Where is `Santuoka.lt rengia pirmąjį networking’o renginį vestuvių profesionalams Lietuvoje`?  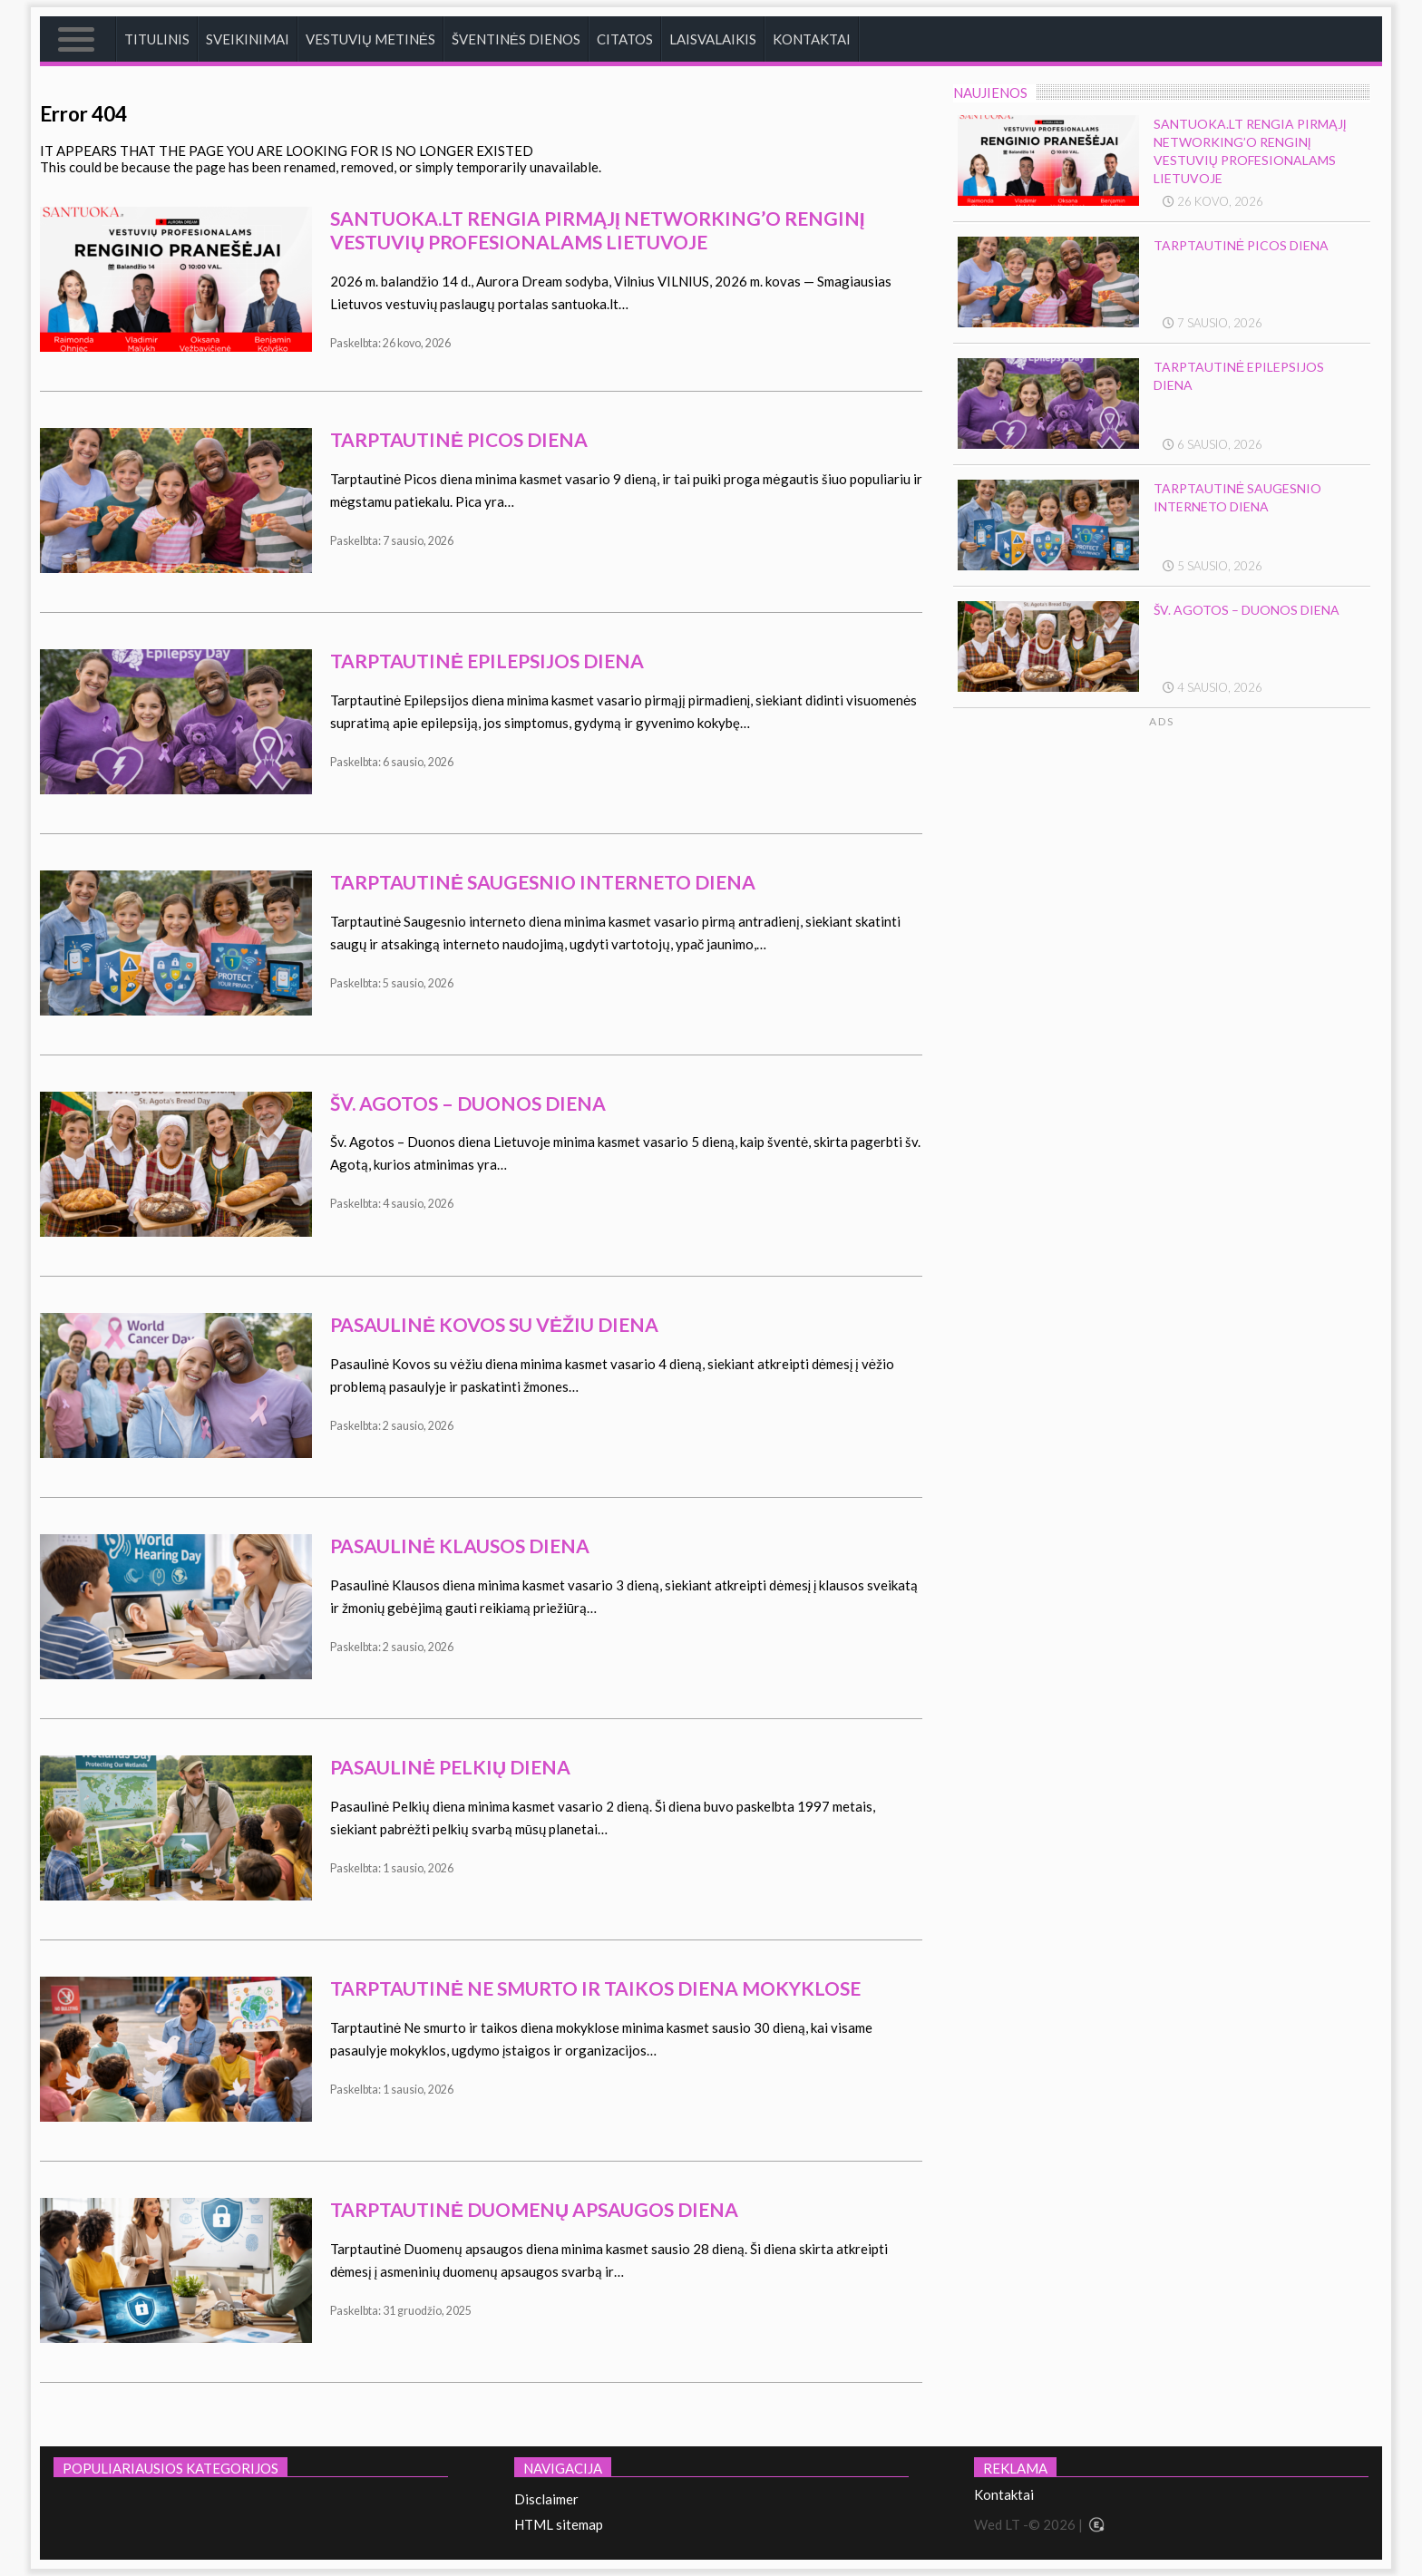 Santuoka.lt rengia pirmąjį networking’o renginį vestuvių profesionalams Lietuvoje is located at coordinates (597, 230).